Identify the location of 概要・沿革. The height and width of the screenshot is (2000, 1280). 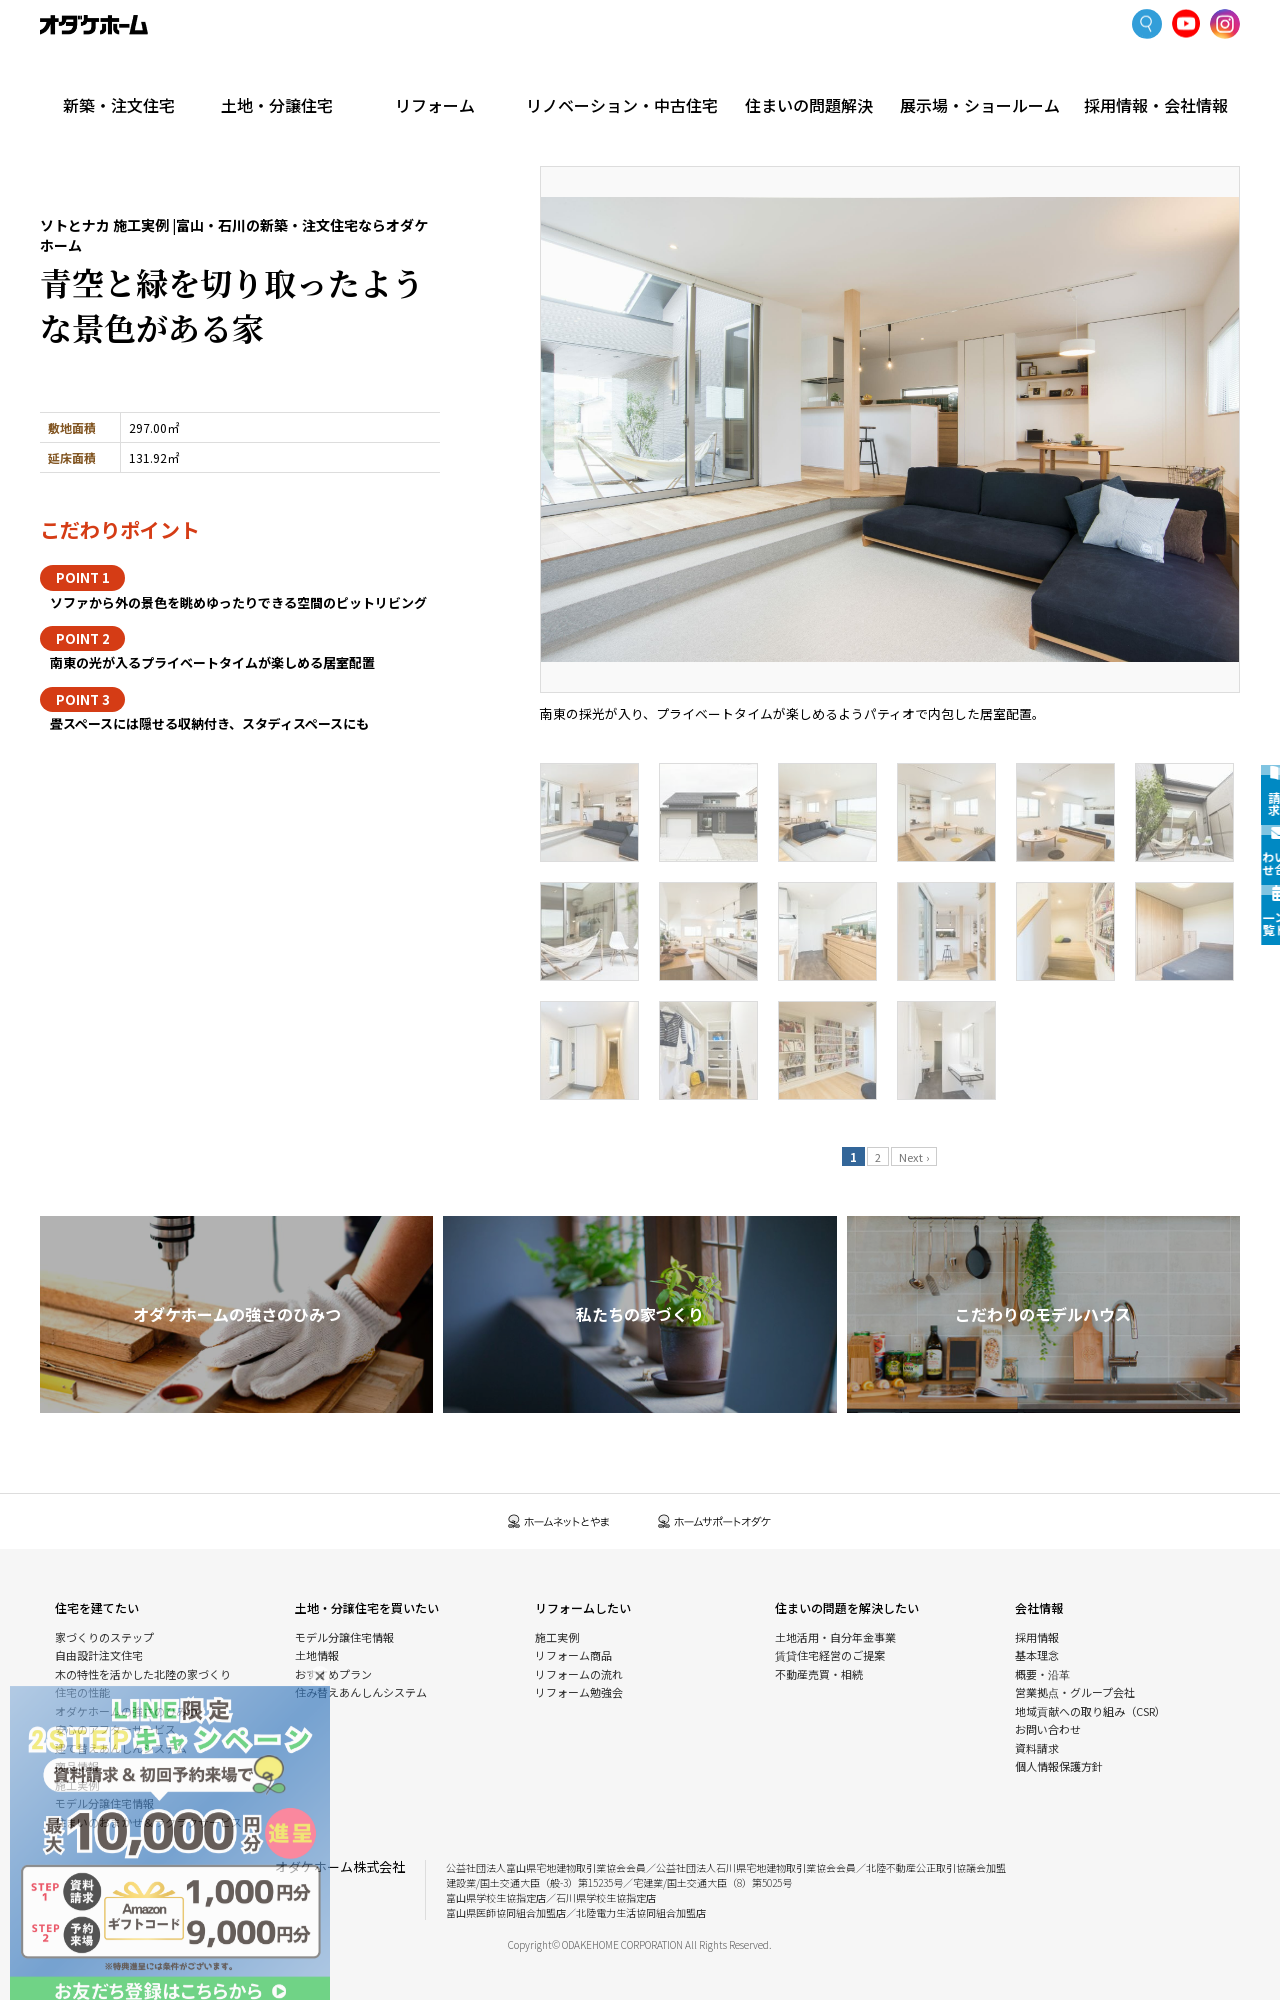
(1042, 1674).